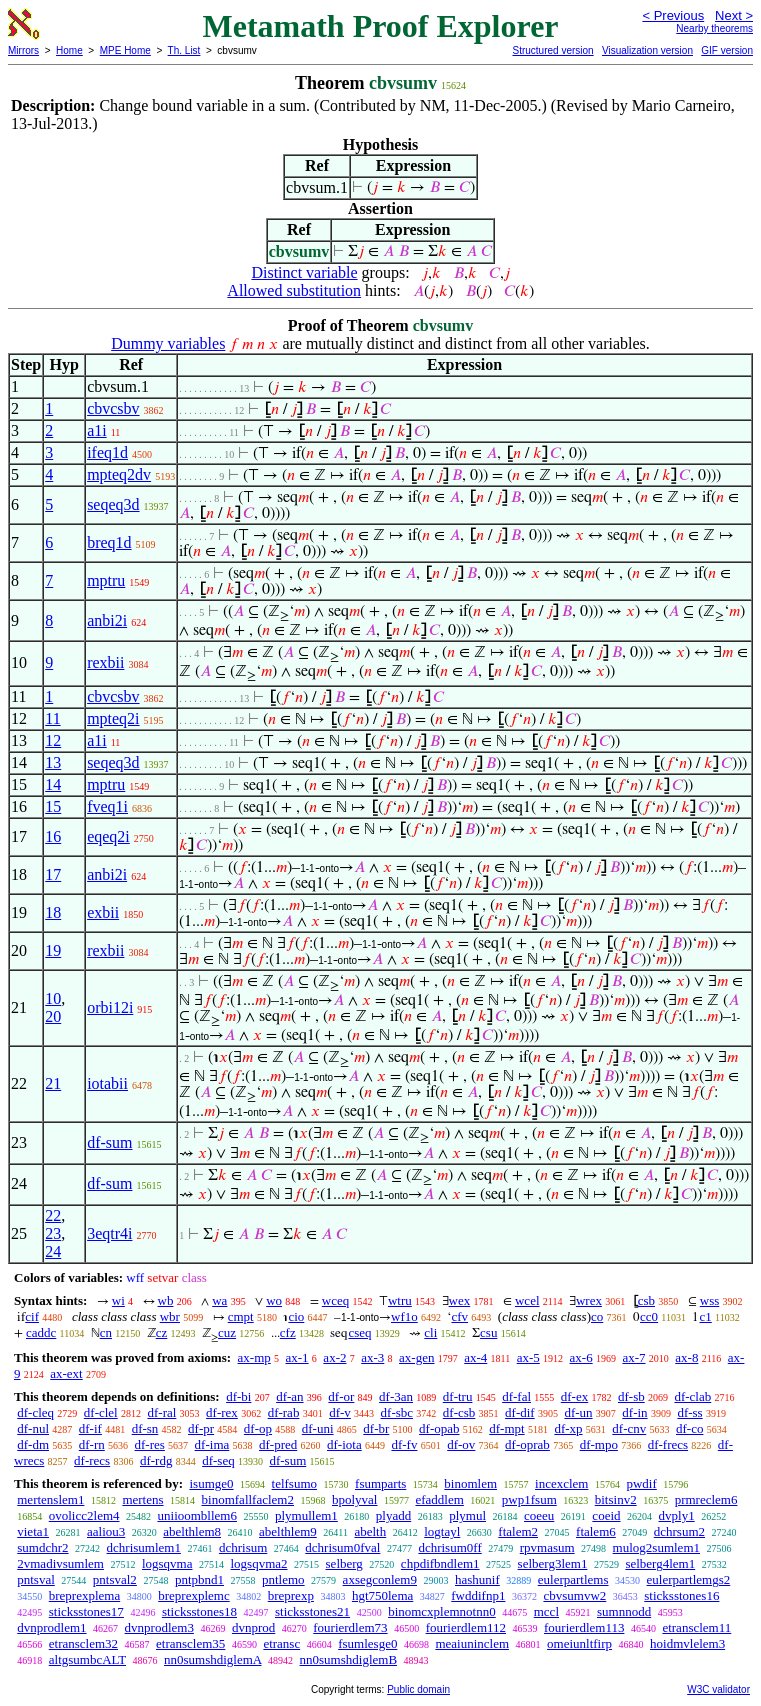 This screenshot has height=1706, width=761. What do you see at coordinates (150, 1444) in the screenshot?
I see `df-res` at bounding box center [150, 1444].